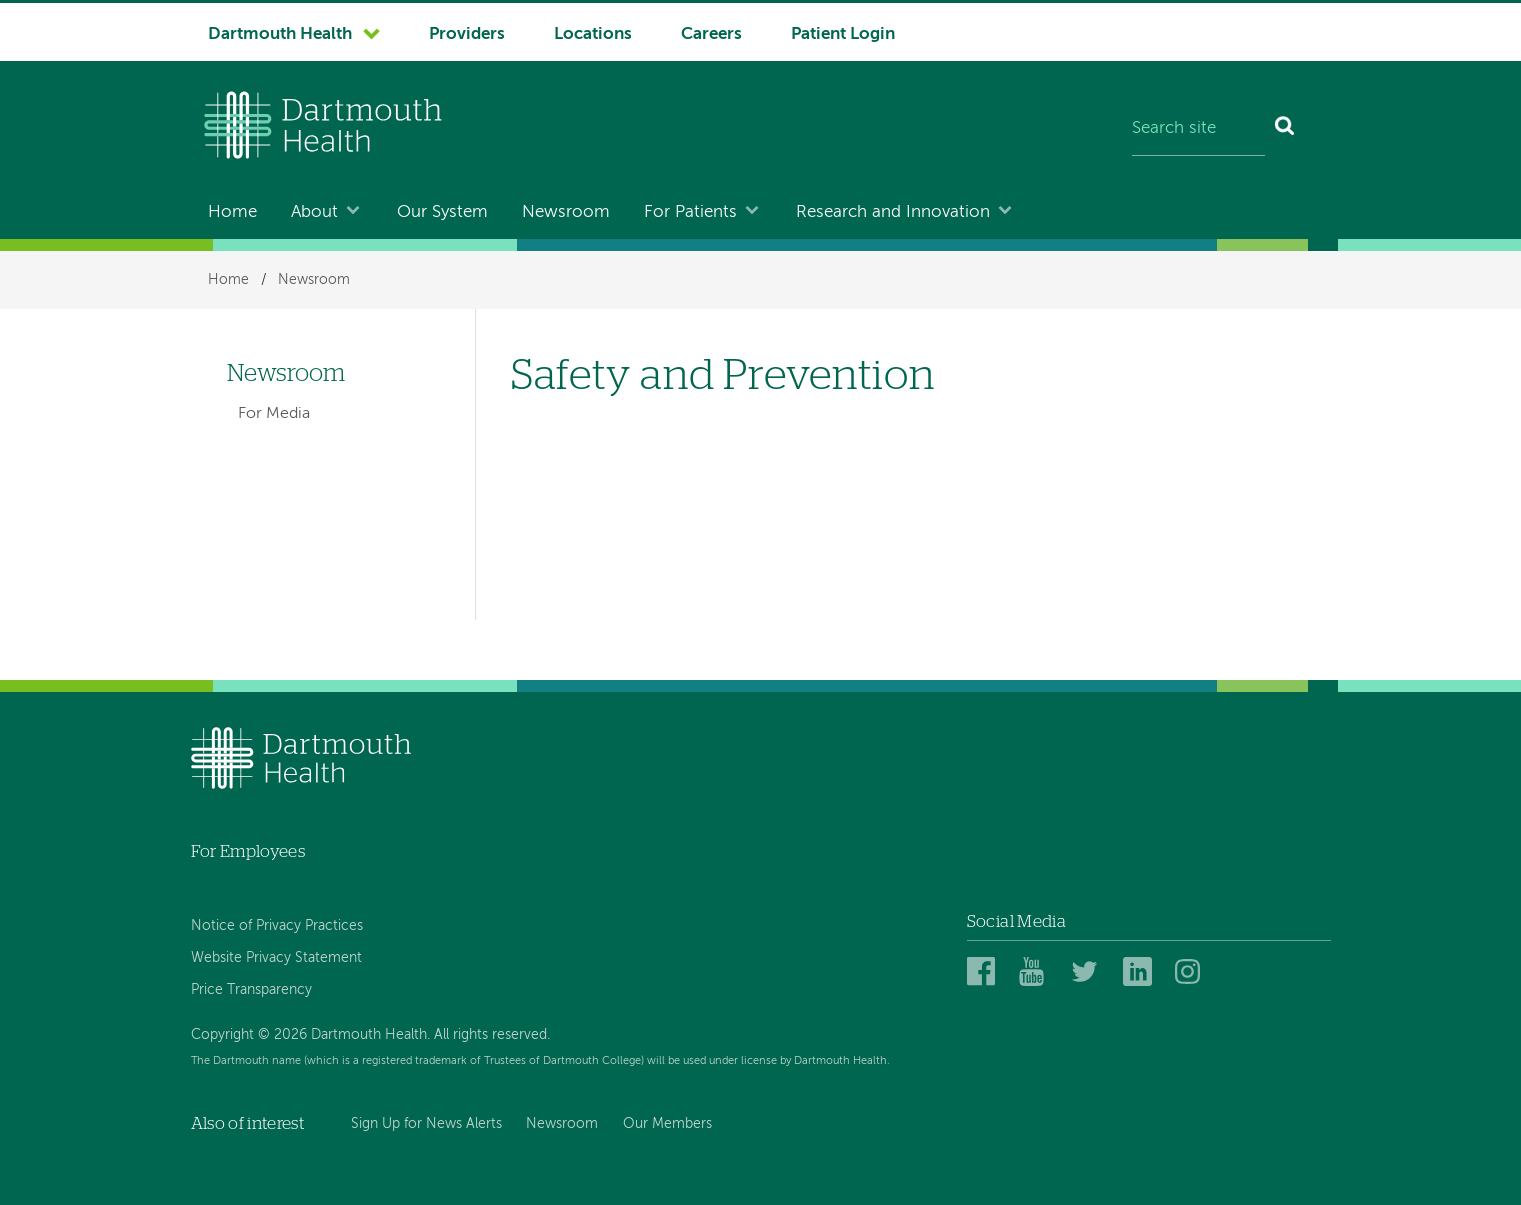 The height and width of the screenshot is (1205, 1521). What do you see at coordinates (690, 212) in the screenshot?
I see `For Patients` at bounding box center [690, 212].